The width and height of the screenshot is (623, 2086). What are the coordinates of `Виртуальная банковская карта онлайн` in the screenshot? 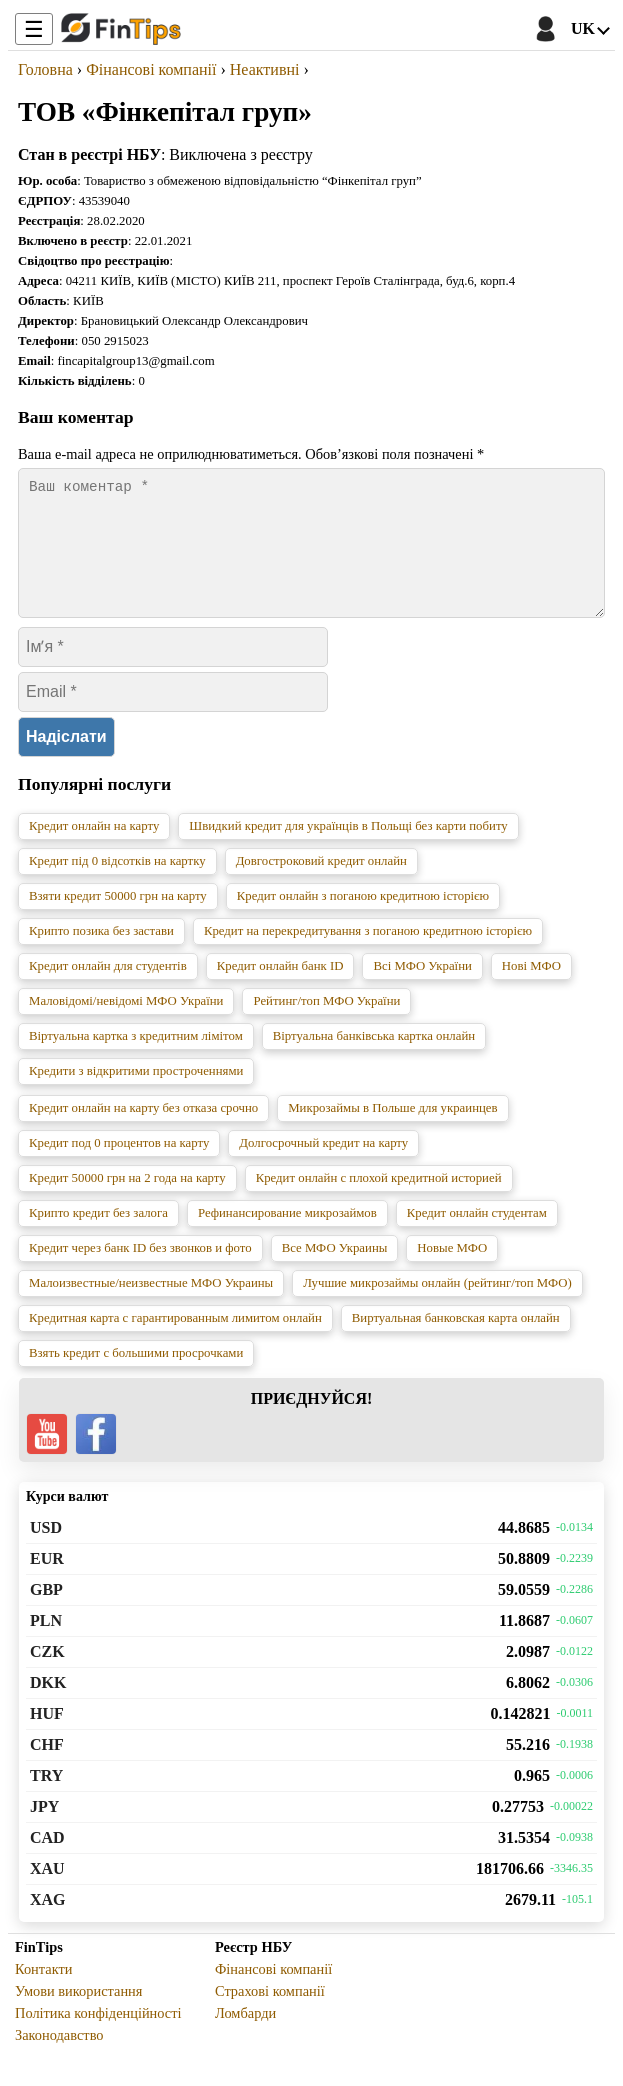 It's located at (456, 1342).